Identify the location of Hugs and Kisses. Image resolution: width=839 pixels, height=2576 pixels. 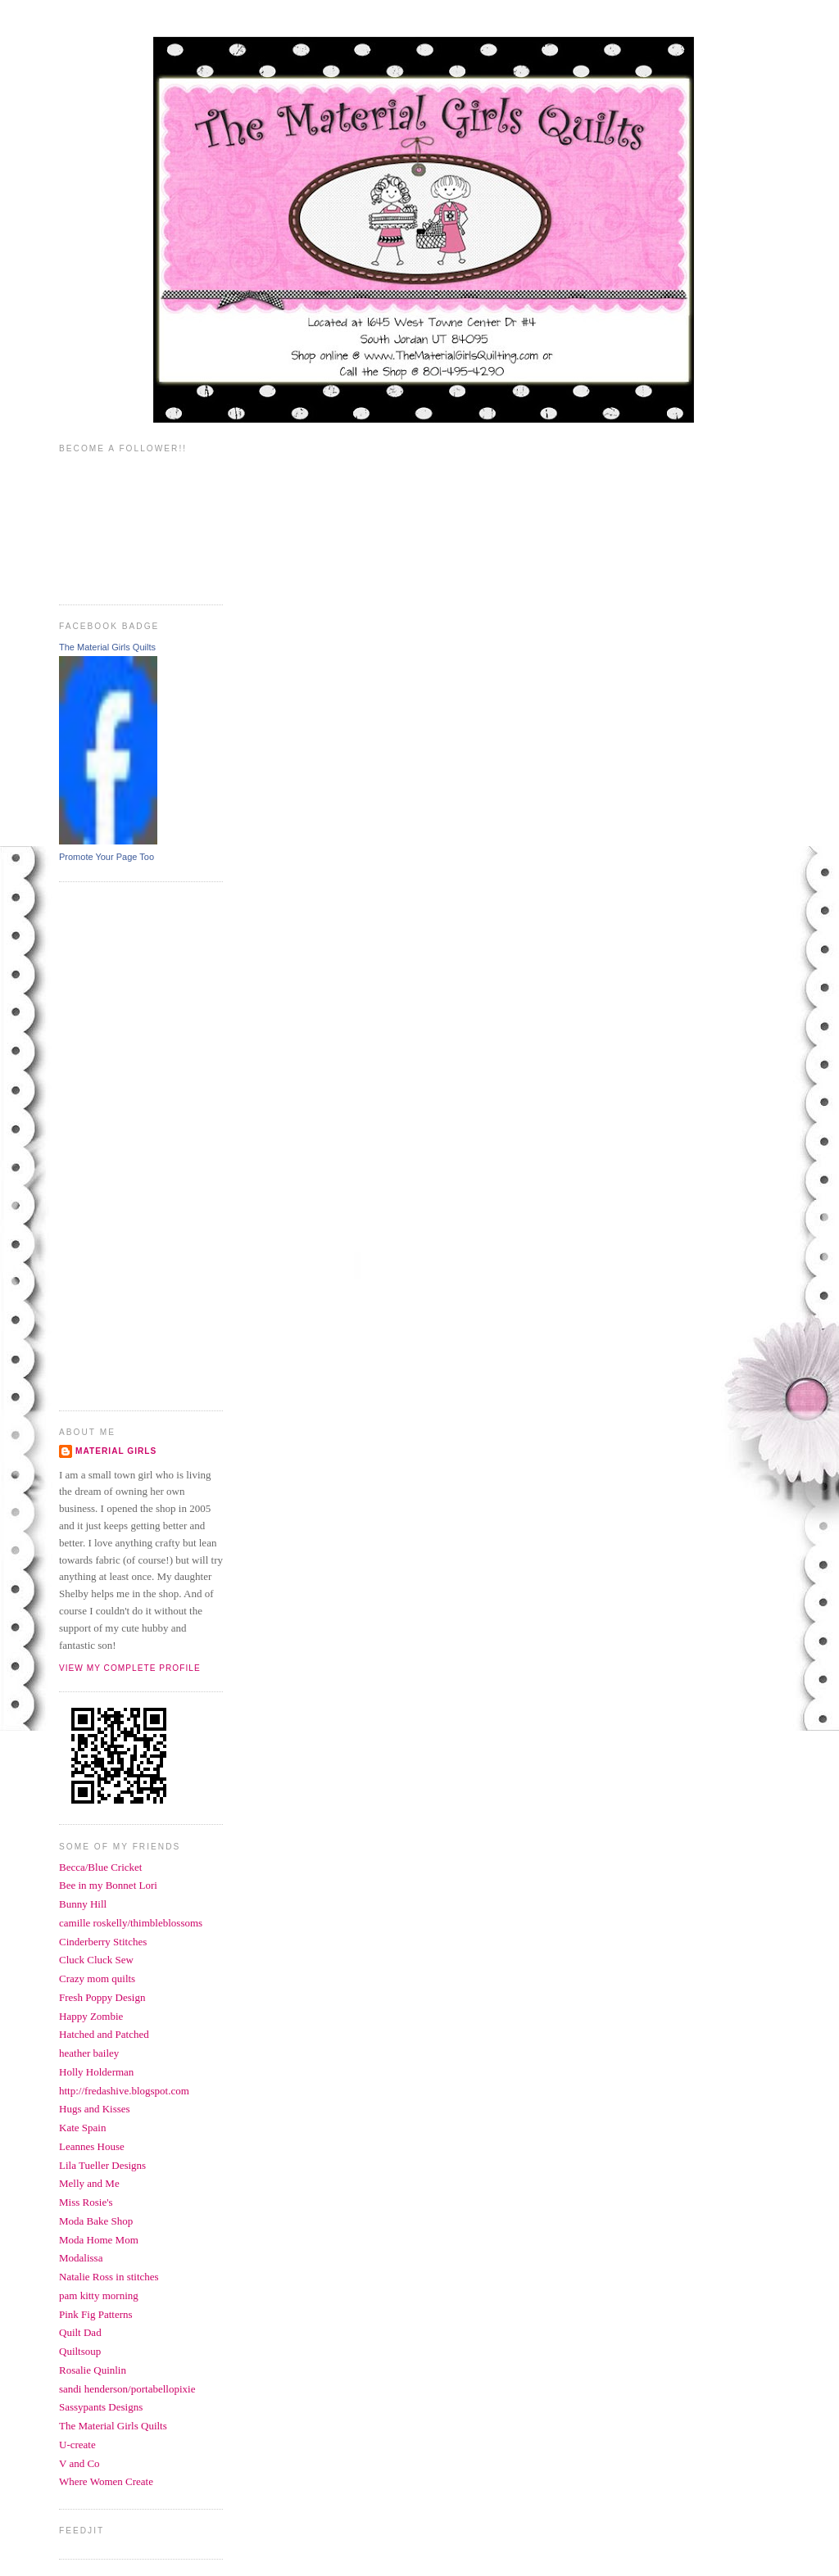
(94, 2109).